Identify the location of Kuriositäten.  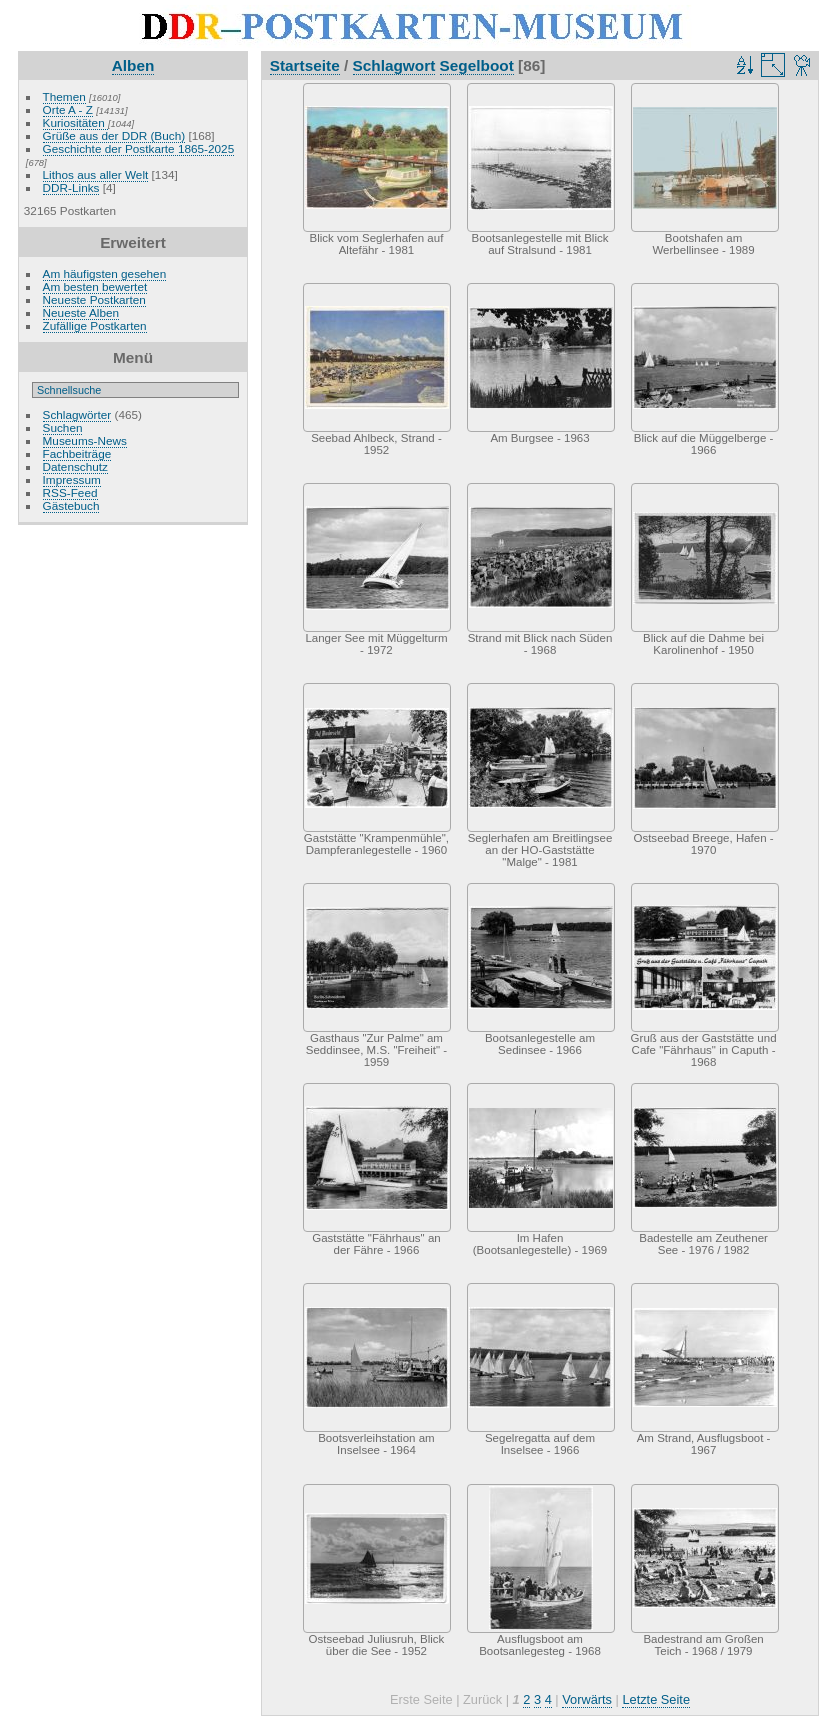
(75, 122).